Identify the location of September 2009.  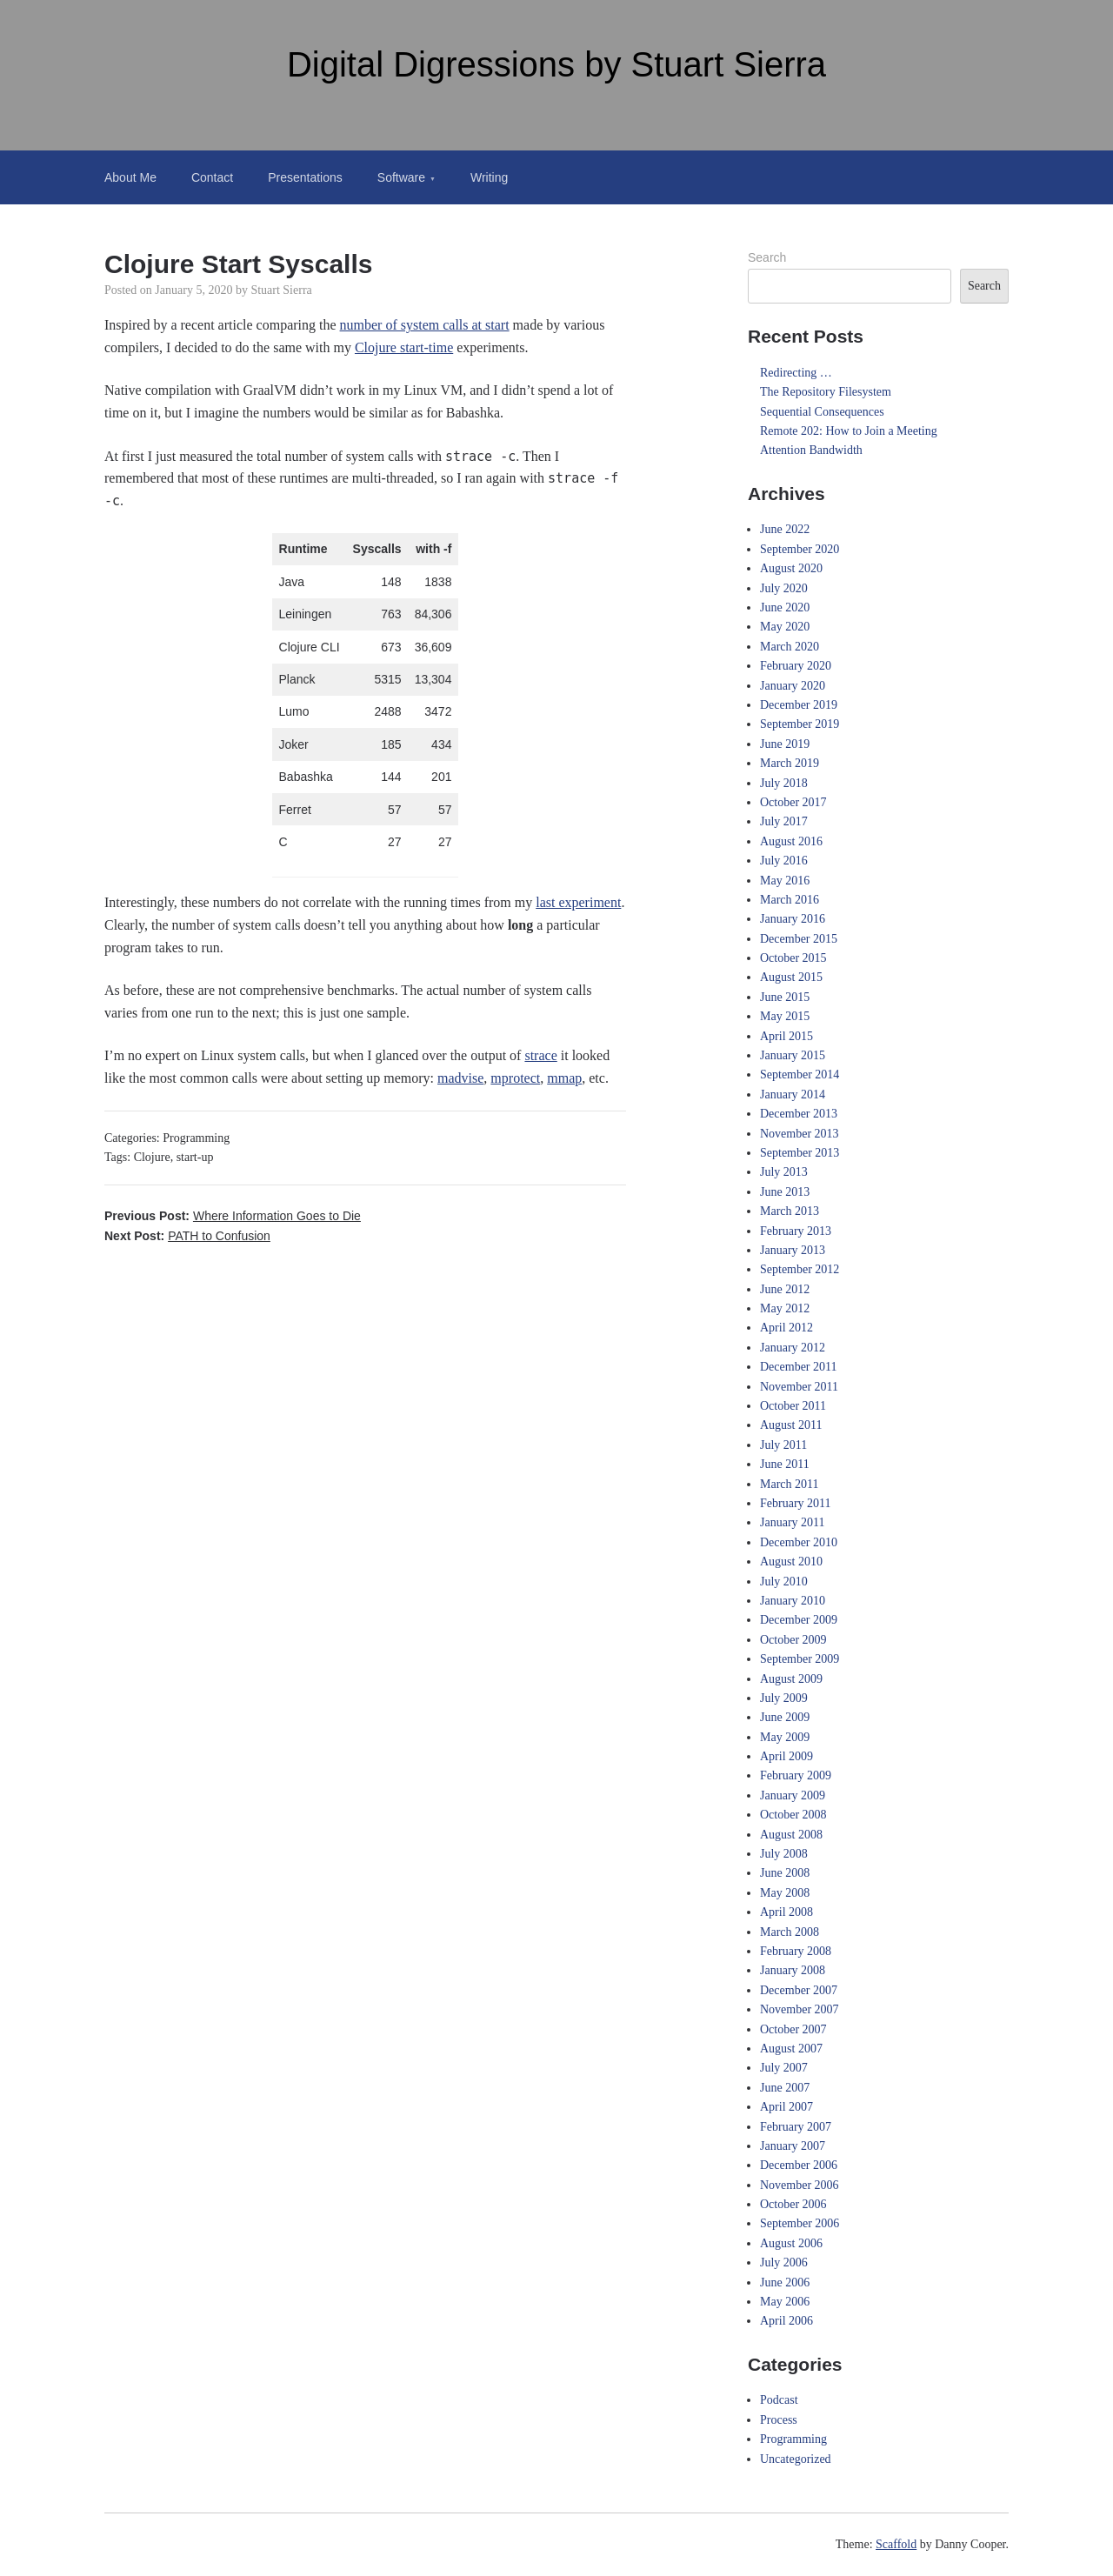
(799, 1658).